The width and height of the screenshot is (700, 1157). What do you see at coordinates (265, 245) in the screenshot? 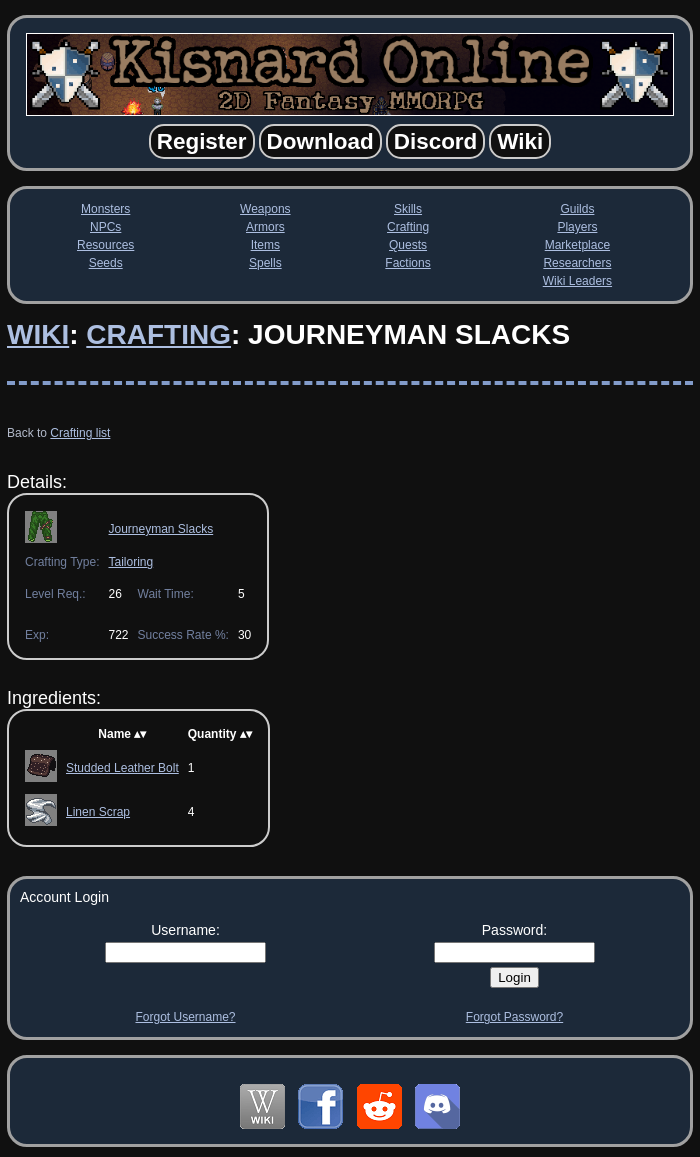
I see `Items` at bounding box center [265, 245].